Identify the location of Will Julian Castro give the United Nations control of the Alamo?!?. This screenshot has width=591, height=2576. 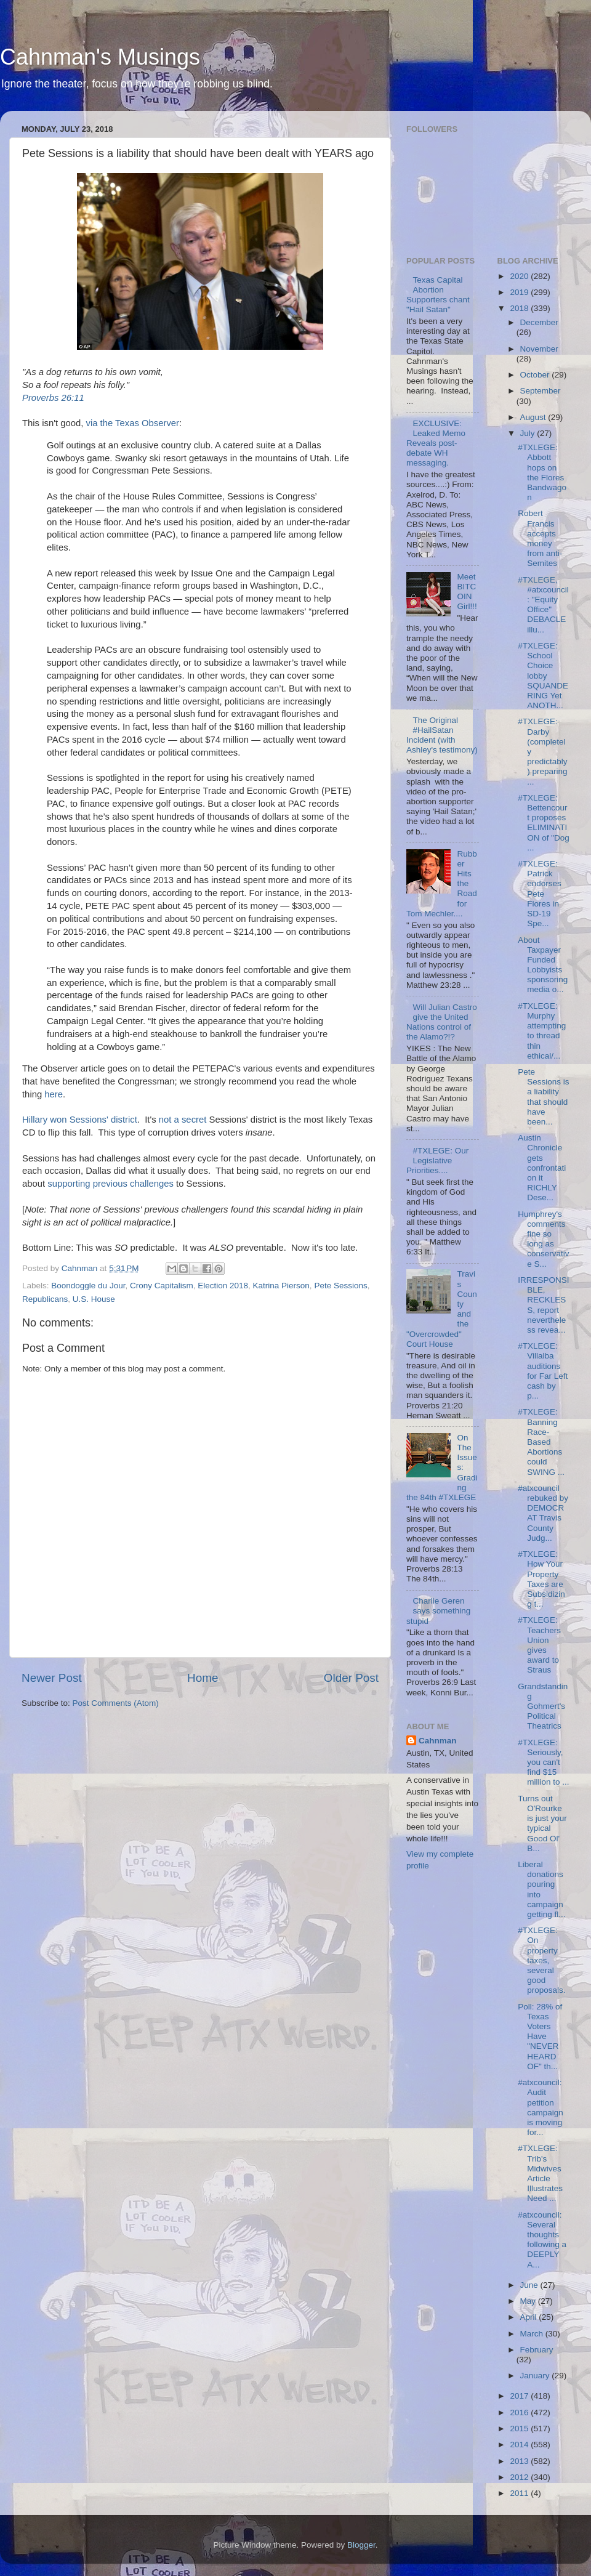
(441, 1022).